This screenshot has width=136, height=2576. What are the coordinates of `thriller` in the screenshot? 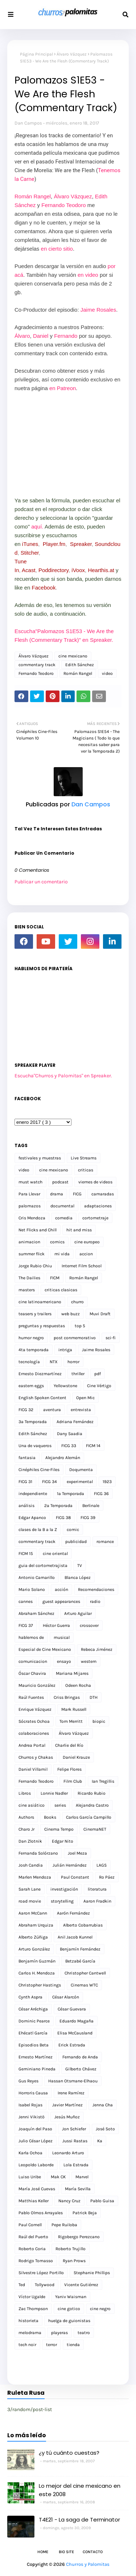 It's located at (78, 1373).